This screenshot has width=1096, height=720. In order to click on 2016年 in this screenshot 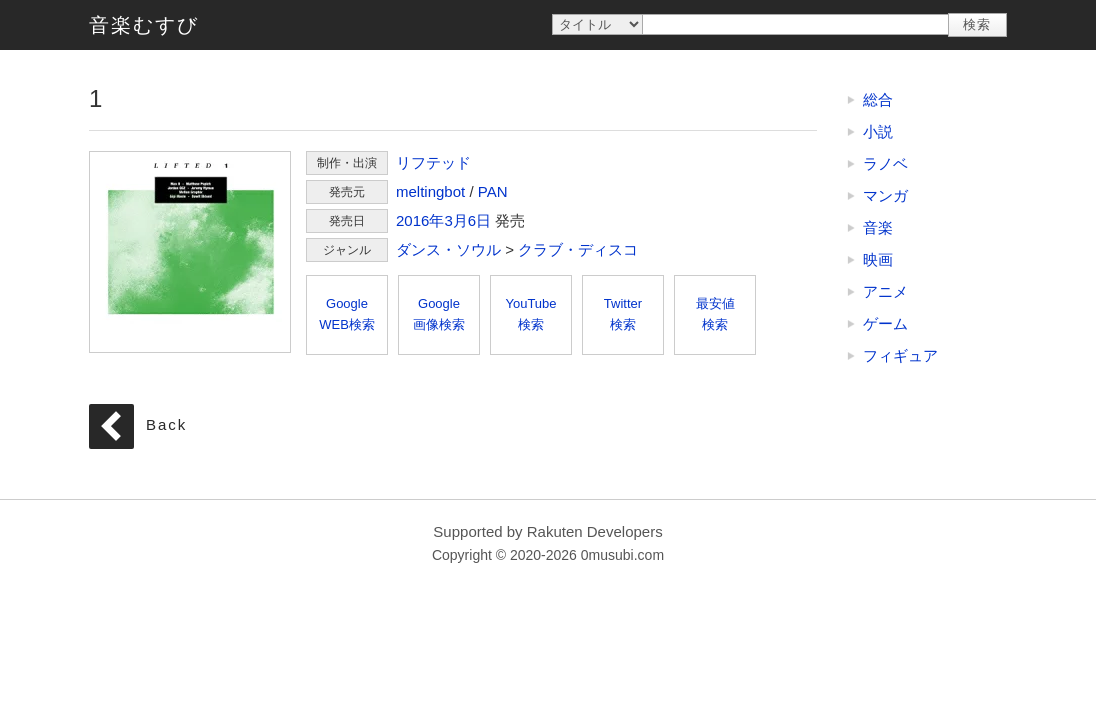, I will do `click(420, 220)`.